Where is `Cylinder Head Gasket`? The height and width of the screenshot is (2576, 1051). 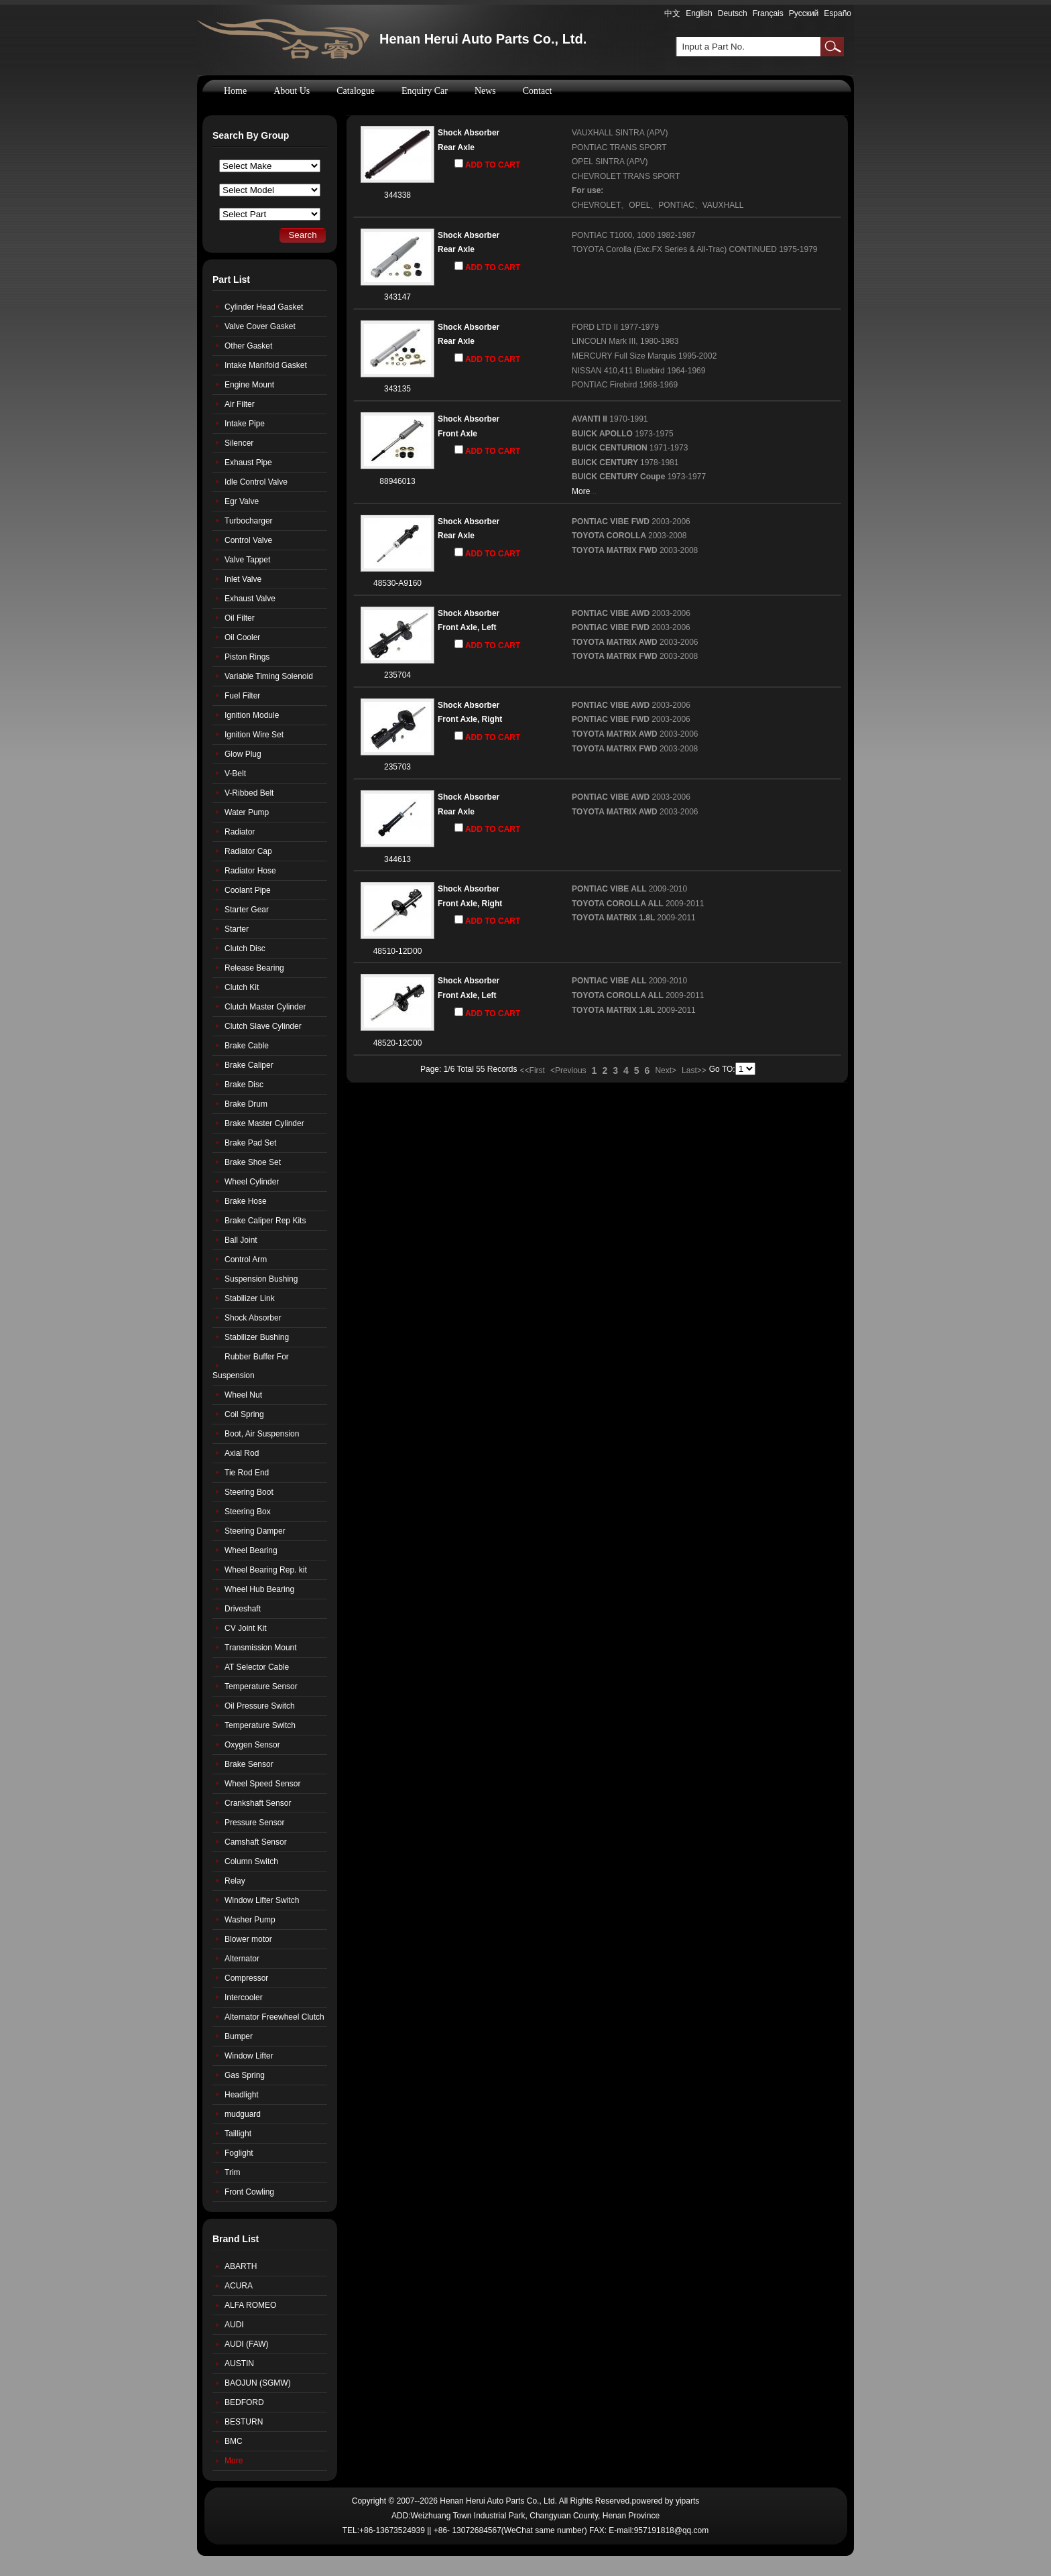 Cylinder Head Gasket is located at coordinates (264, 307).